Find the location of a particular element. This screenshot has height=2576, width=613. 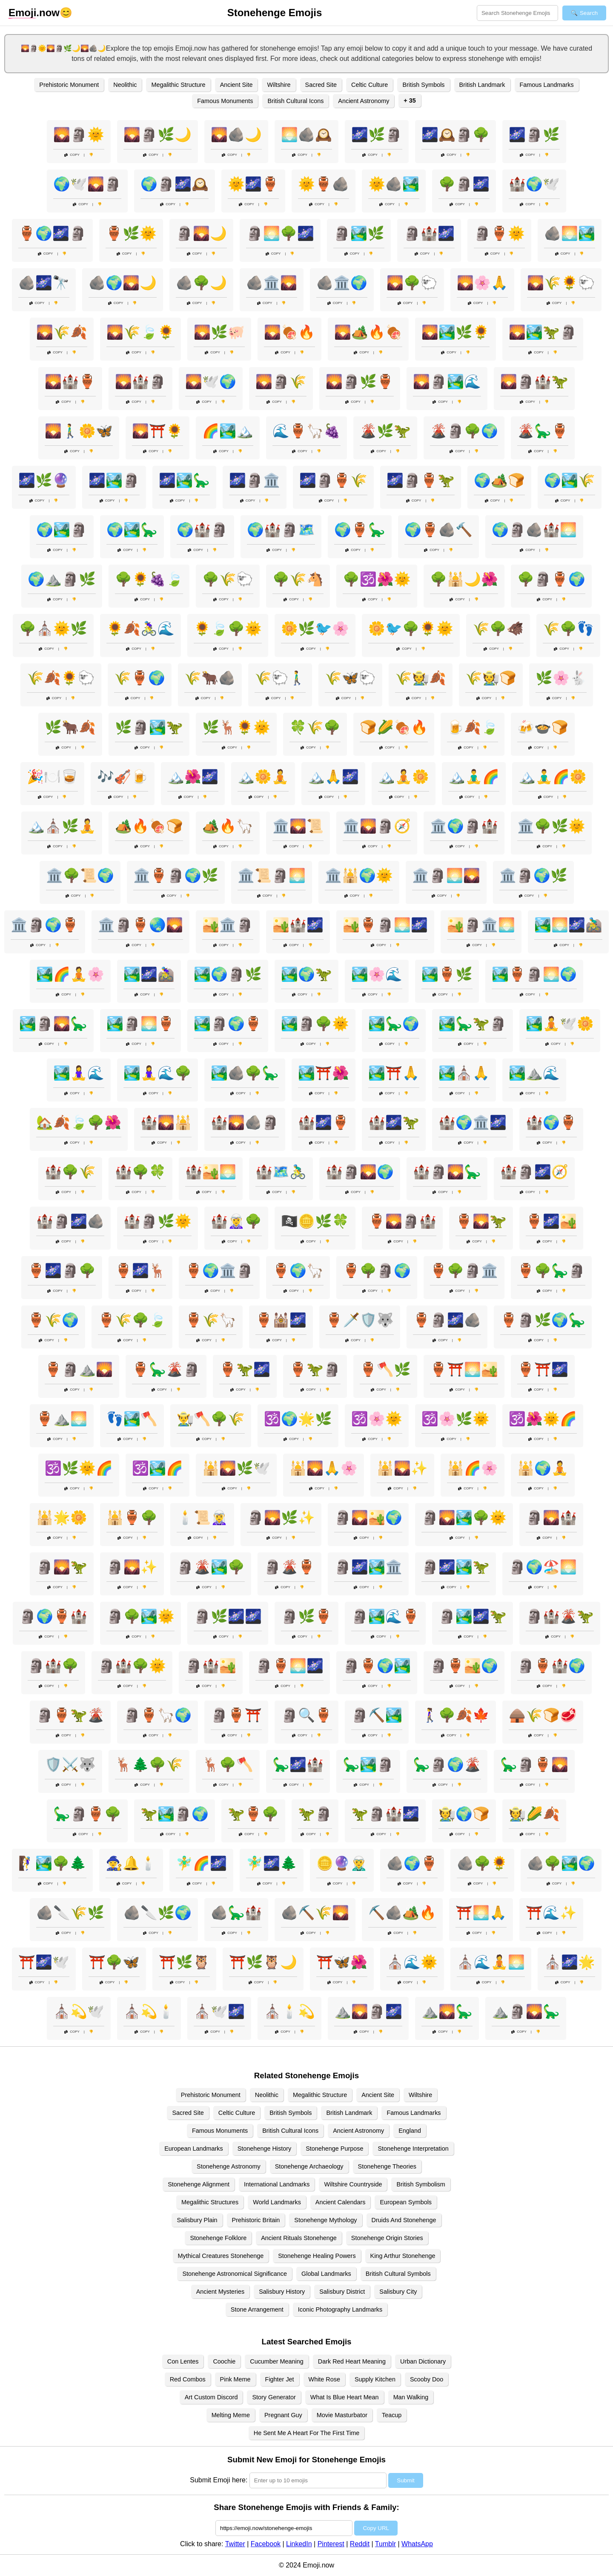

+ 35 is located at coordinates (409, 100).